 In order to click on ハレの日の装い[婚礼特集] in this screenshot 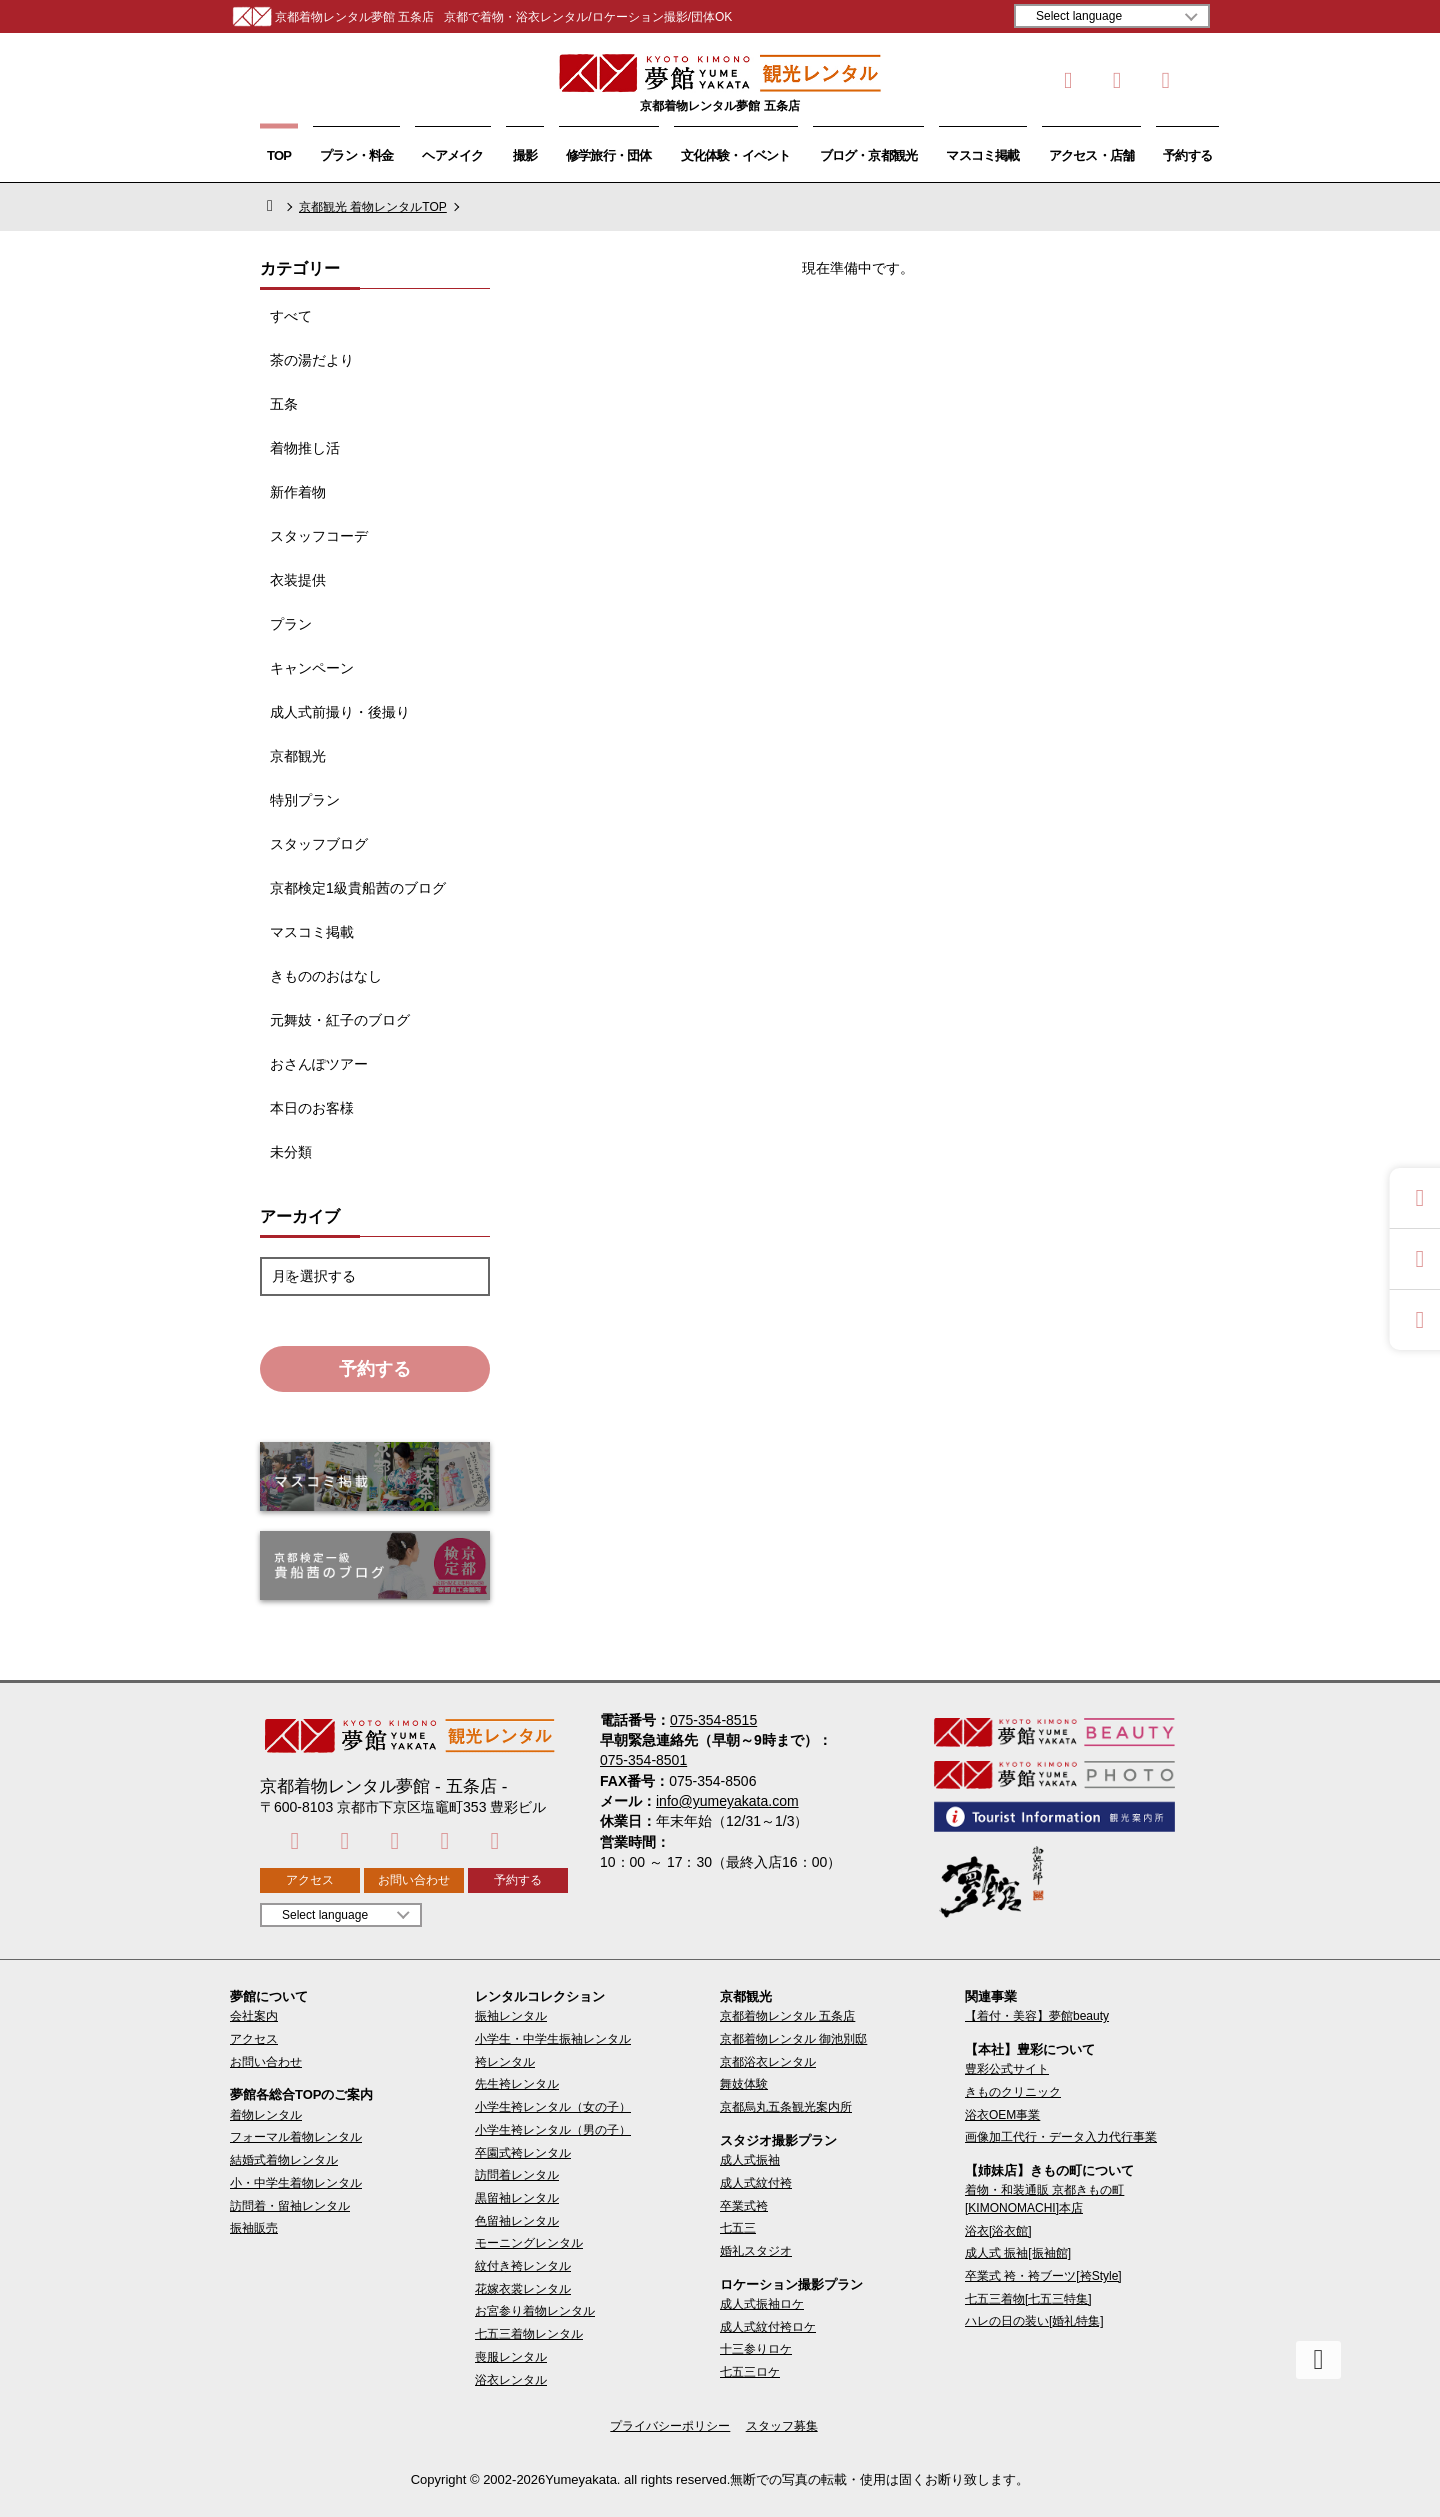, I will do `click(1034, 2321)`.